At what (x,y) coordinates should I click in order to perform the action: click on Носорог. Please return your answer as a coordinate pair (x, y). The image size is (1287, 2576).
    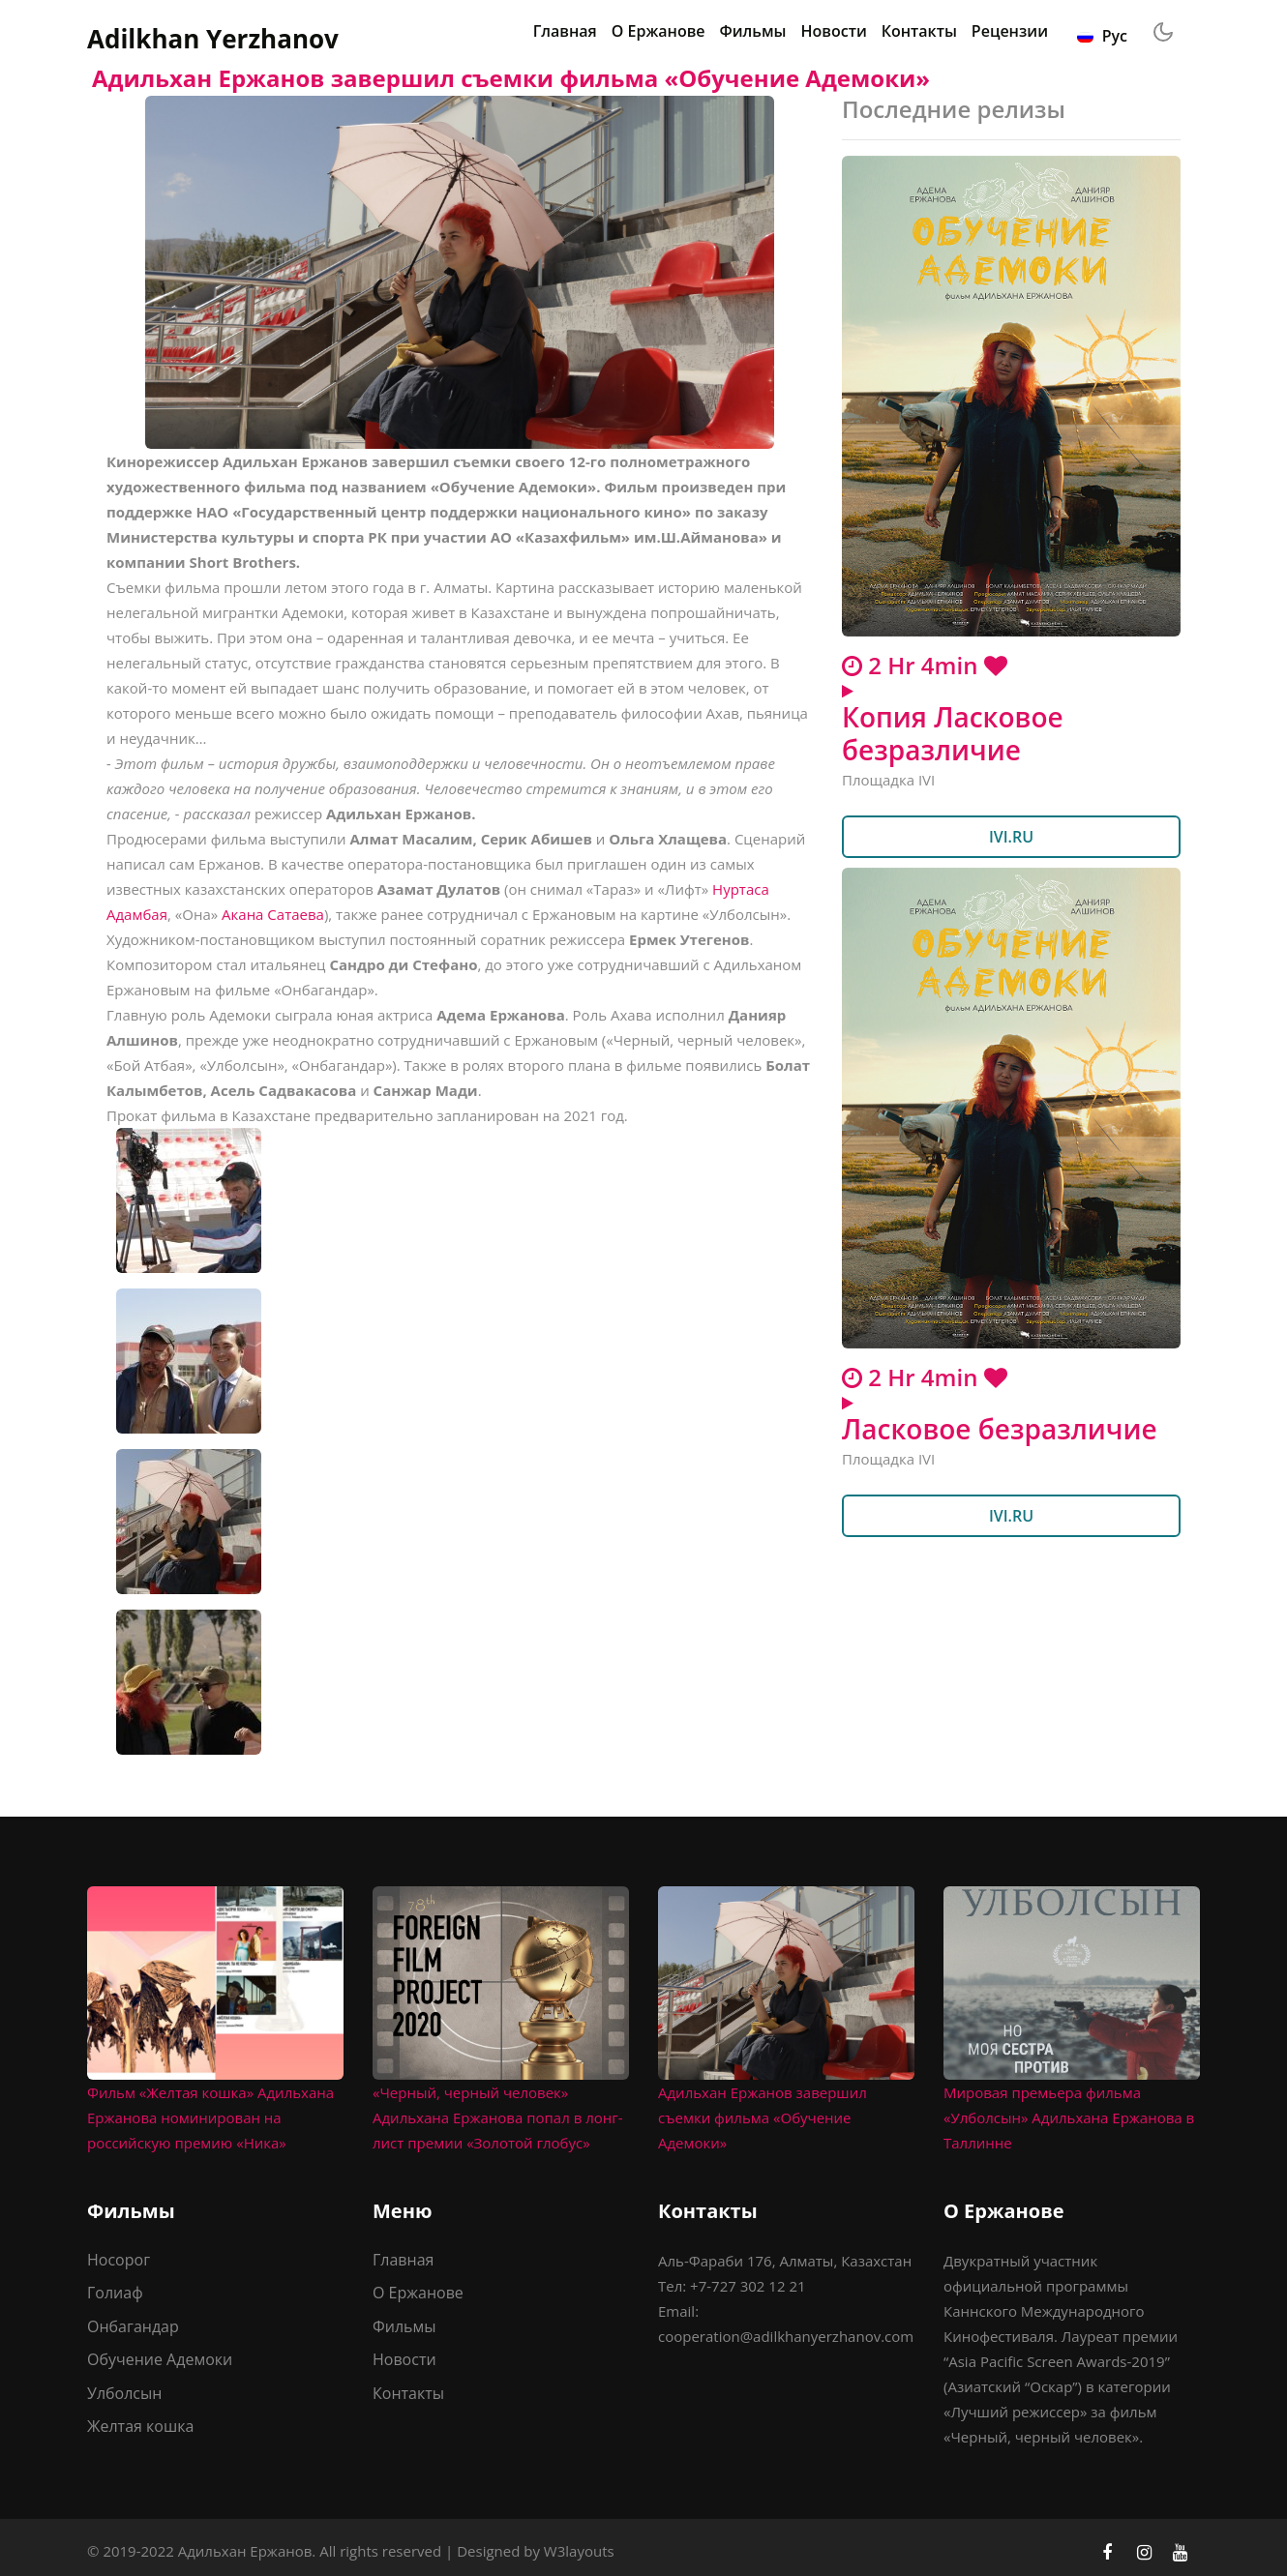
    Looking at the image, I should click on (118, 2259).